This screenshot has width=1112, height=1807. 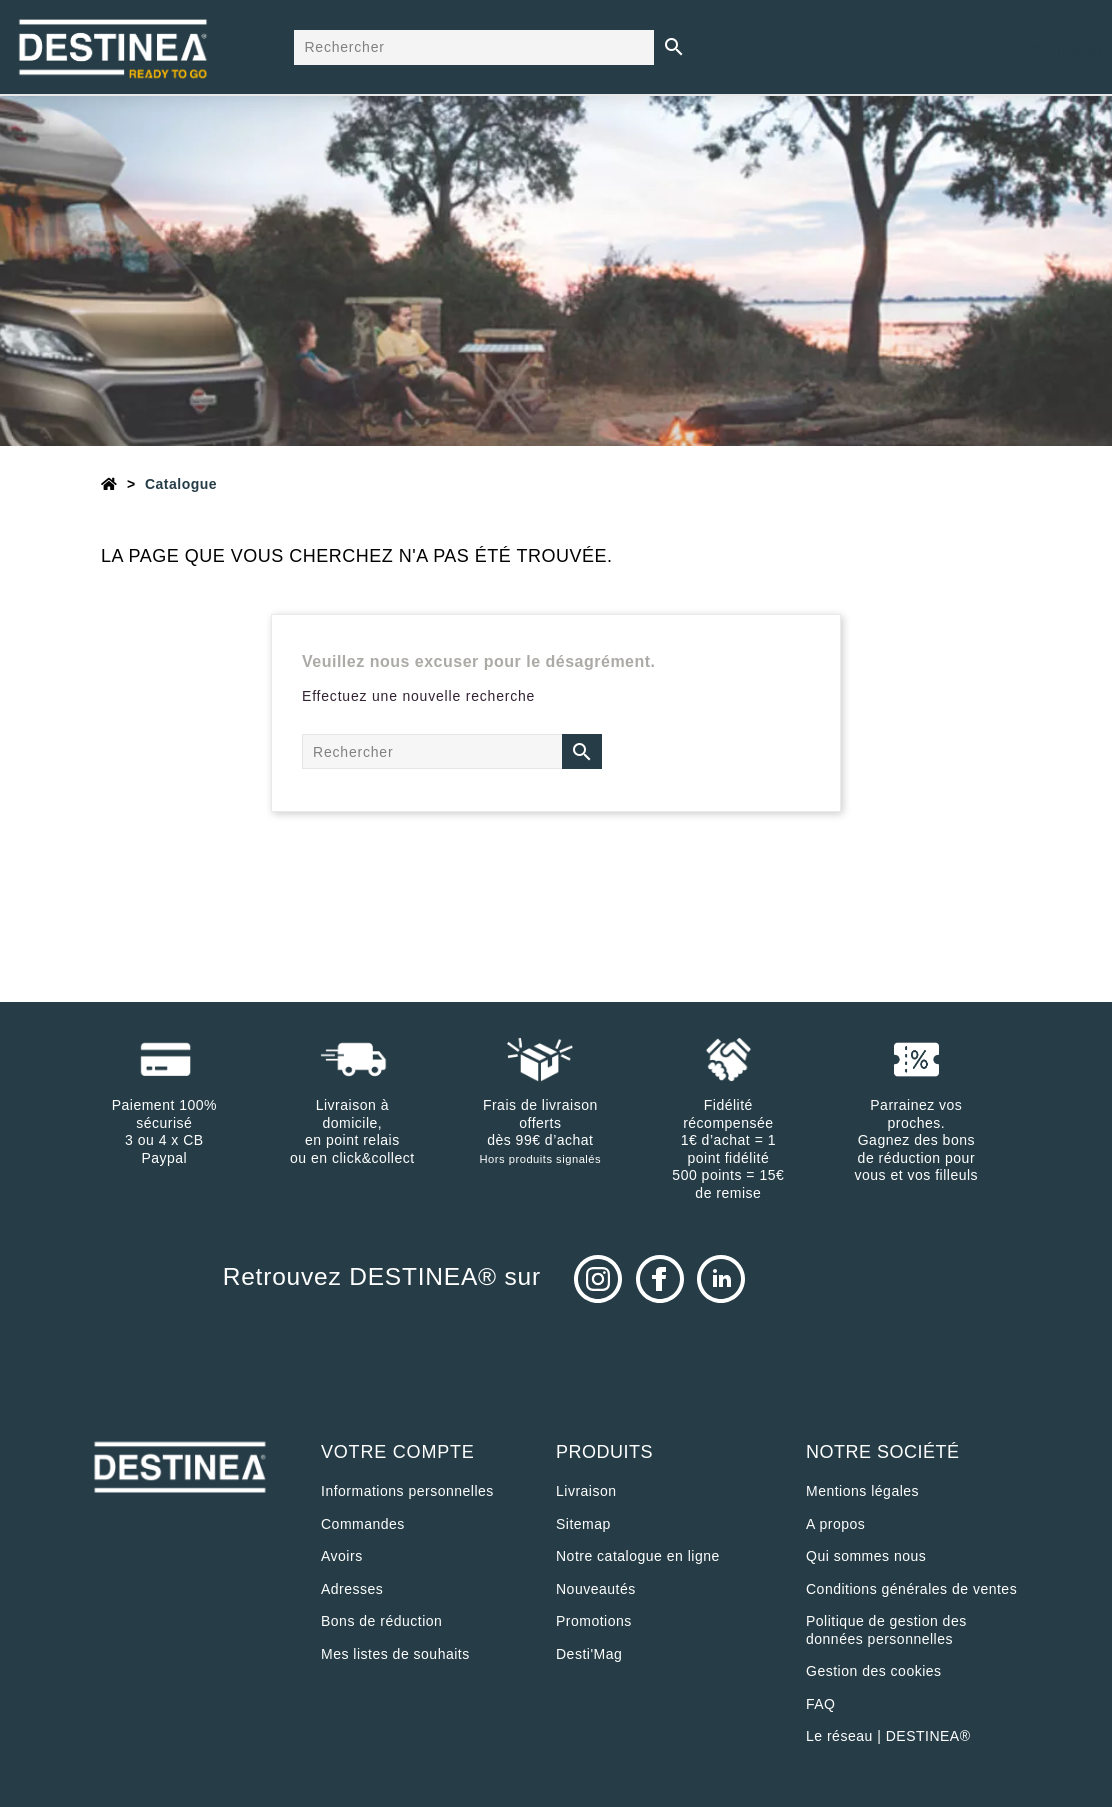 I want to click on [Accueil], so click(x=109, y=484).